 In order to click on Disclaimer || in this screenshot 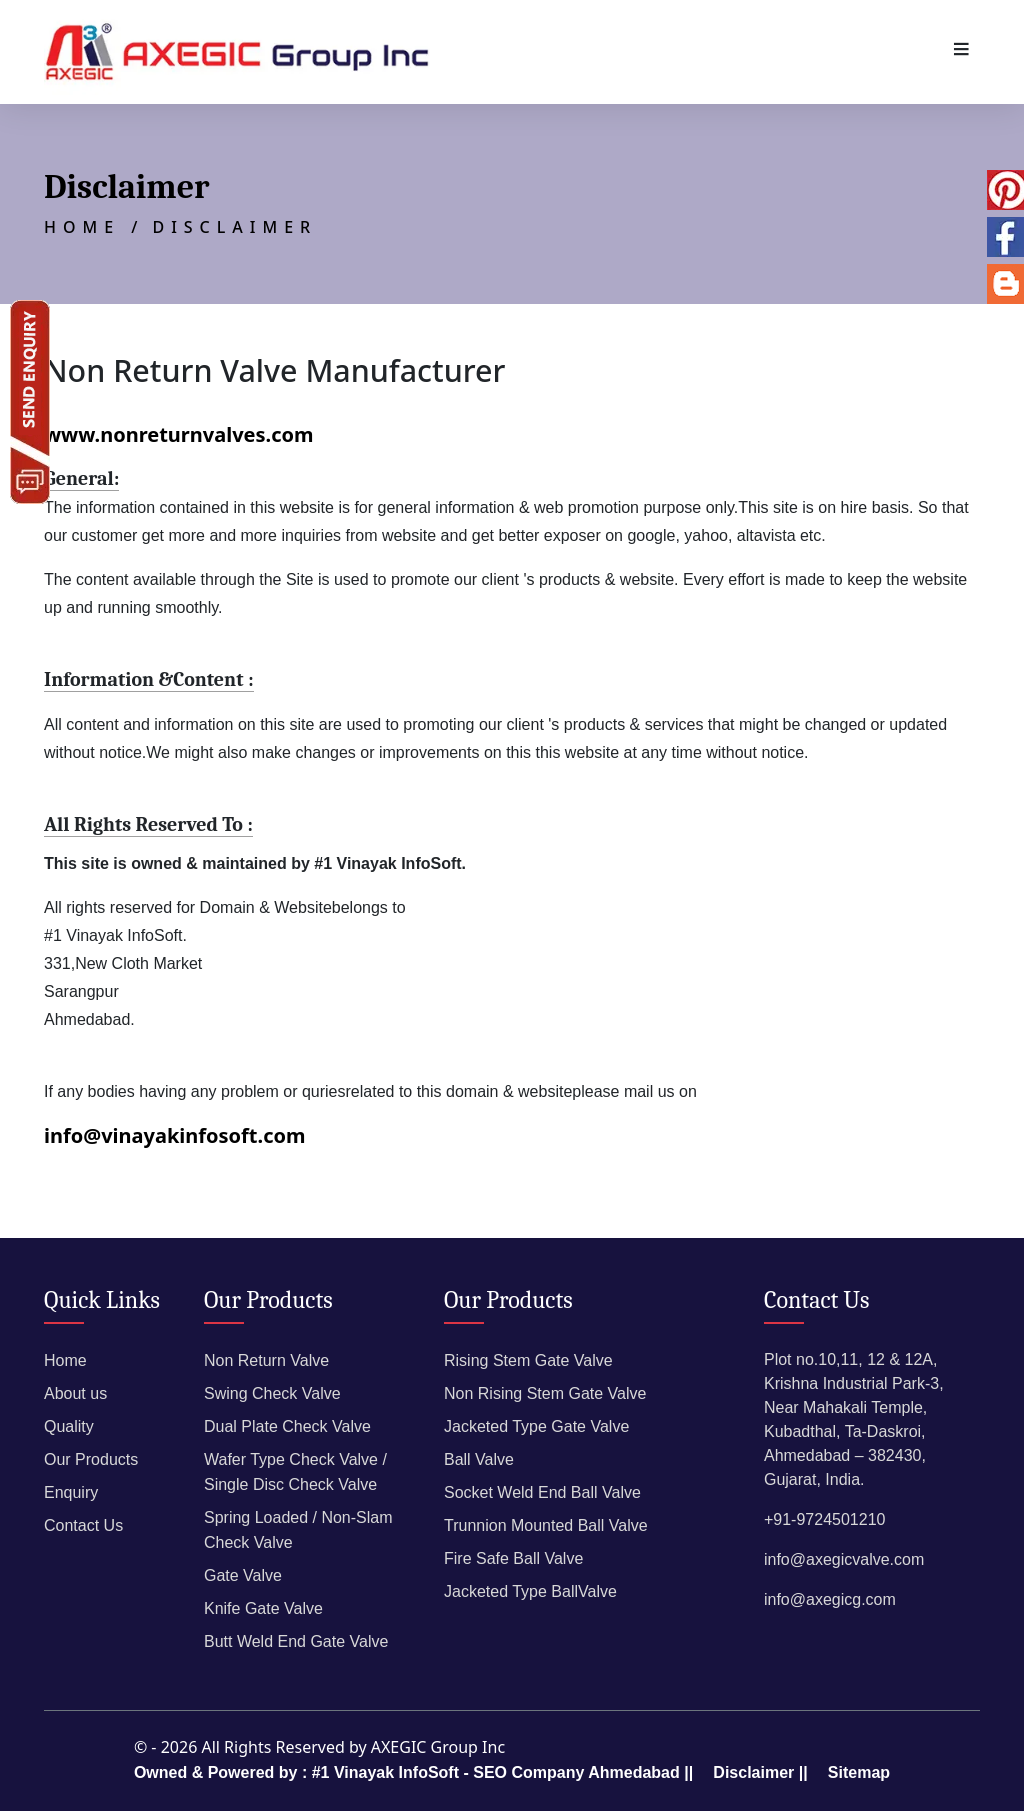, I will do `click(760, 1772)`.